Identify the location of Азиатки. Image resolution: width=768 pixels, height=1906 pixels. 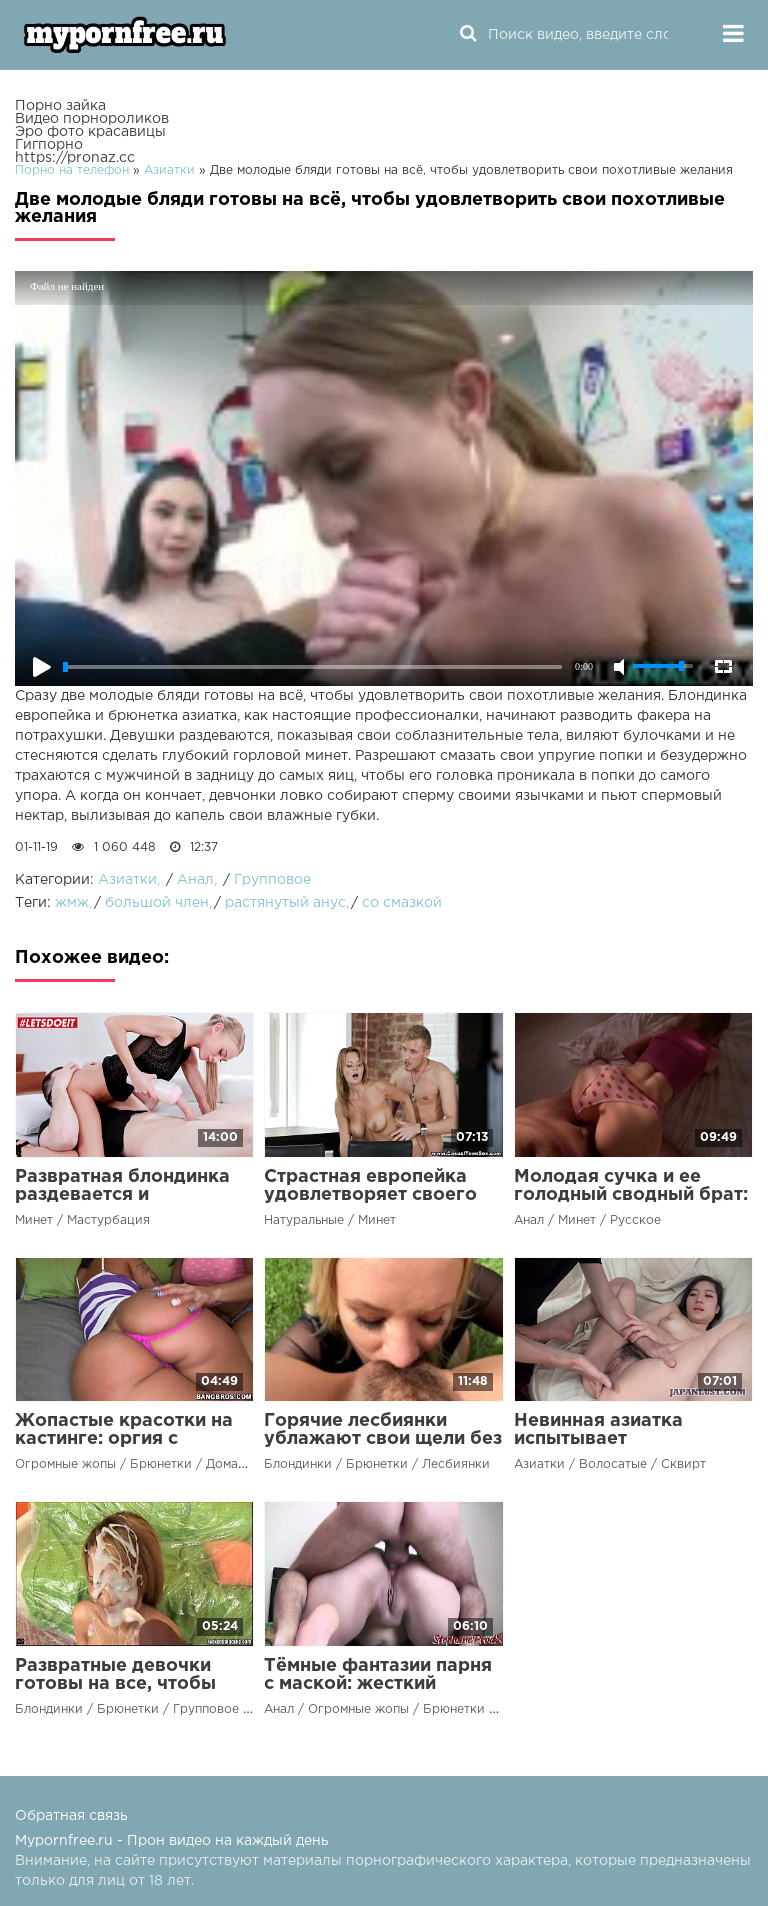
(127, 880).